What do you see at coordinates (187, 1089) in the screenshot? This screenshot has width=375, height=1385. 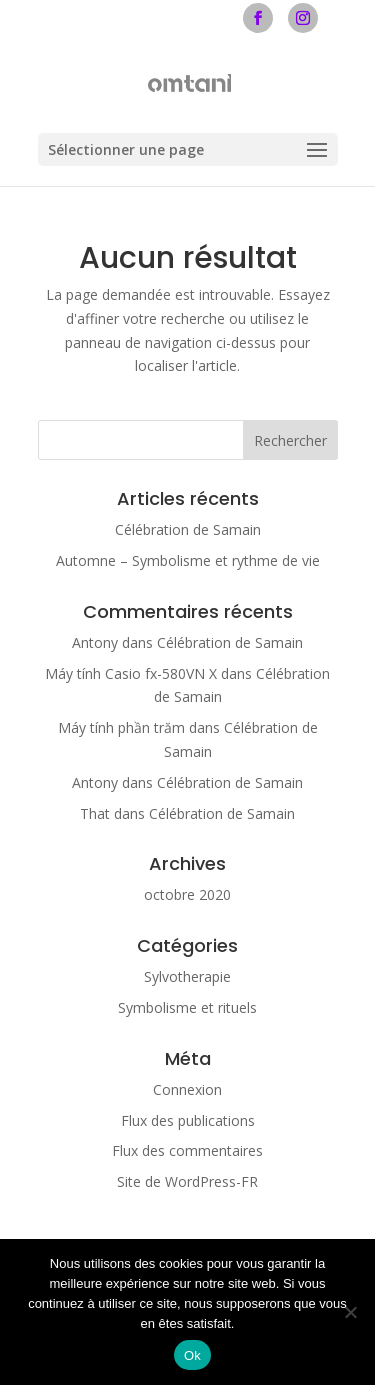 I see `Connexion` at bounding box center [187, 1089].